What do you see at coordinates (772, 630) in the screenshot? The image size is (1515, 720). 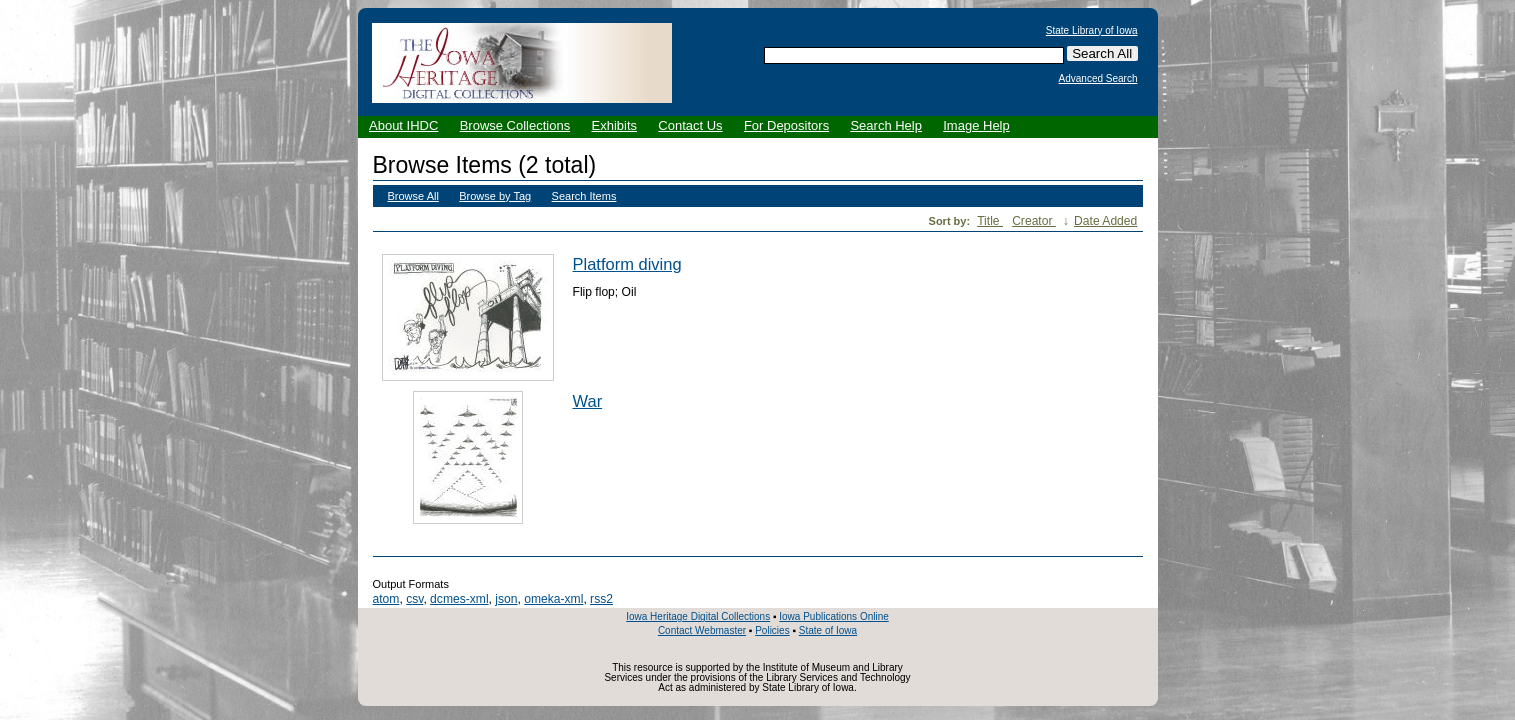 I see `Policies` at bounding box center [772, 630].